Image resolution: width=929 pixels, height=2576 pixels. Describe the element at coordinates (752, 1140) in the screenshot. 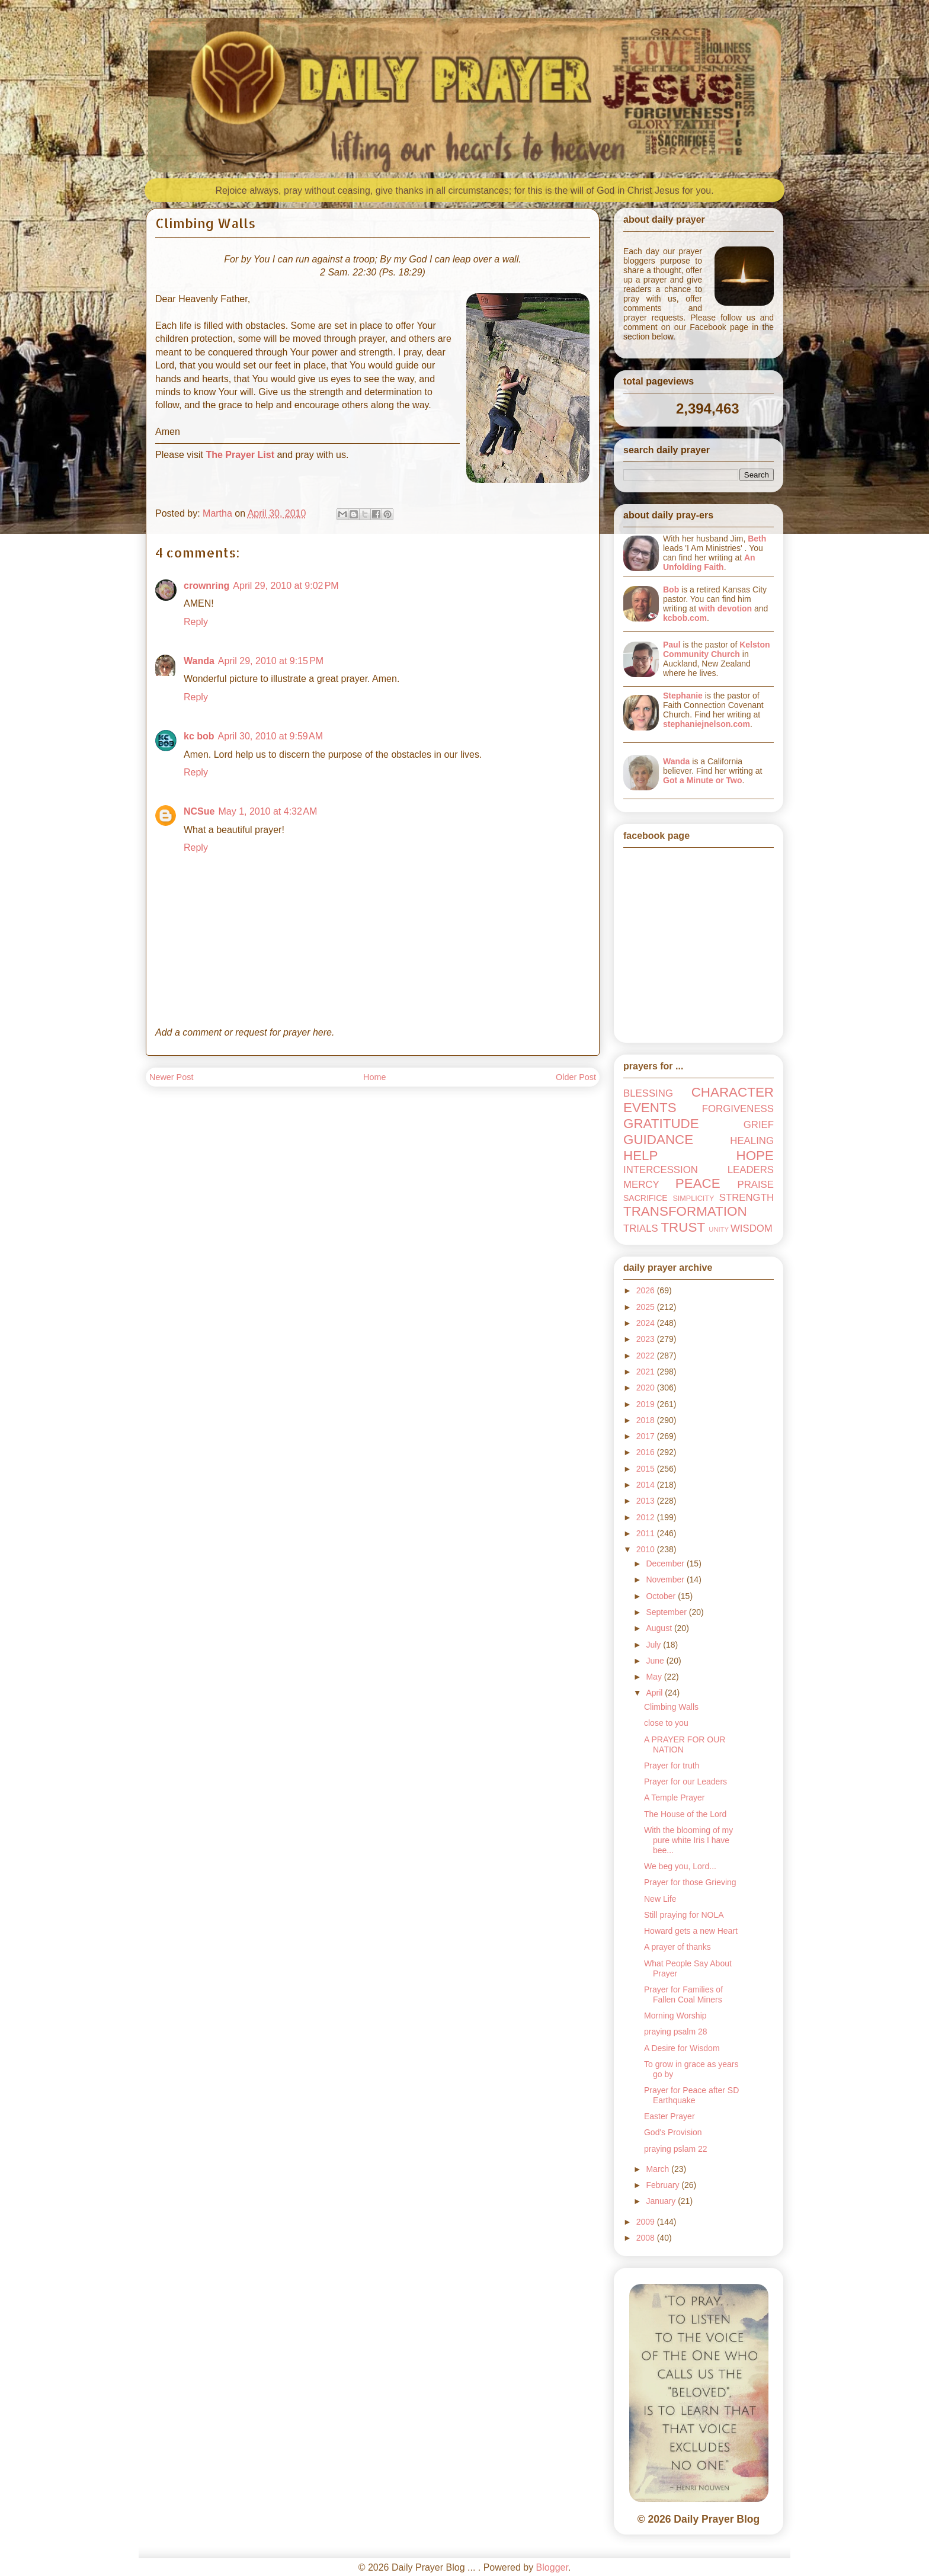

I see `HEALING` at that location.